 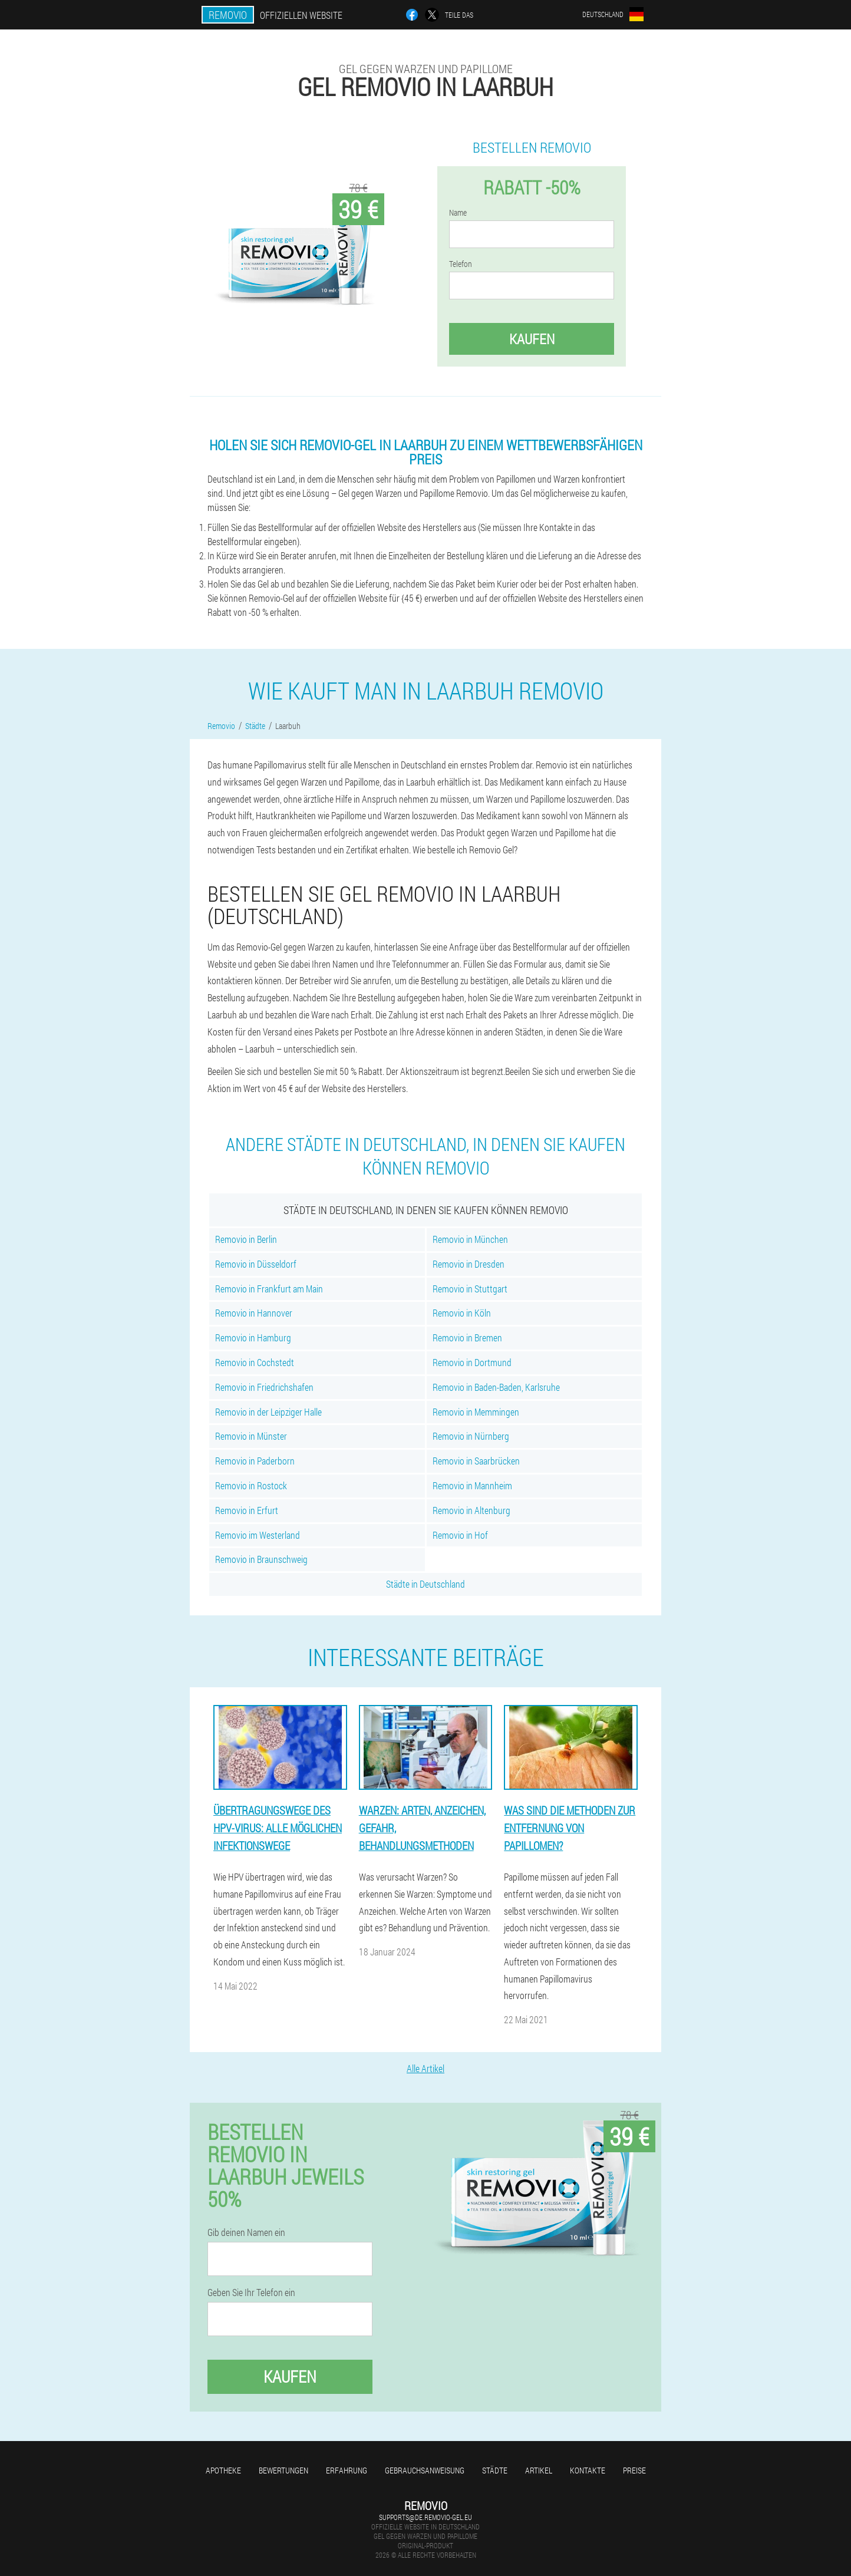 What do you see at coordinates (538, 2470) in the screenshot?
I see `Artikel` at bounding box center [538, 2470].